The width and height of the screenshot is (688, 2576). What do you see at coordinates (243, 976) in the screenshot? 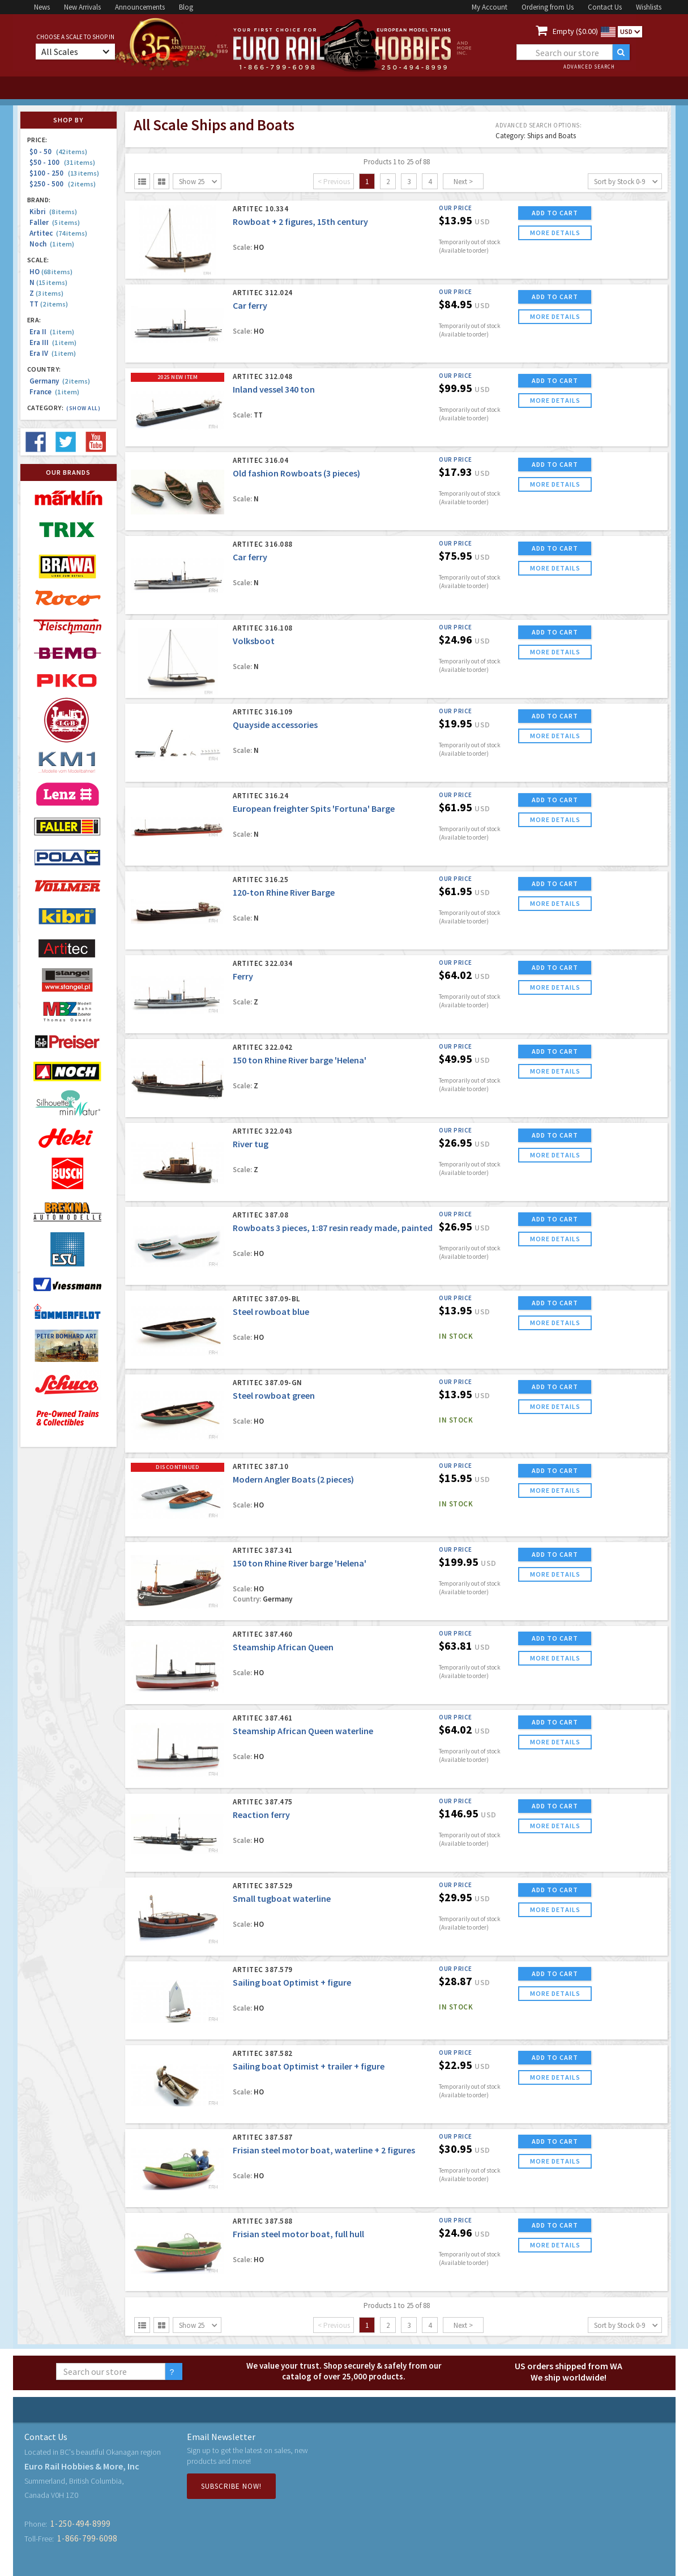
I see `Ferry` at bounding box center [243, 976].